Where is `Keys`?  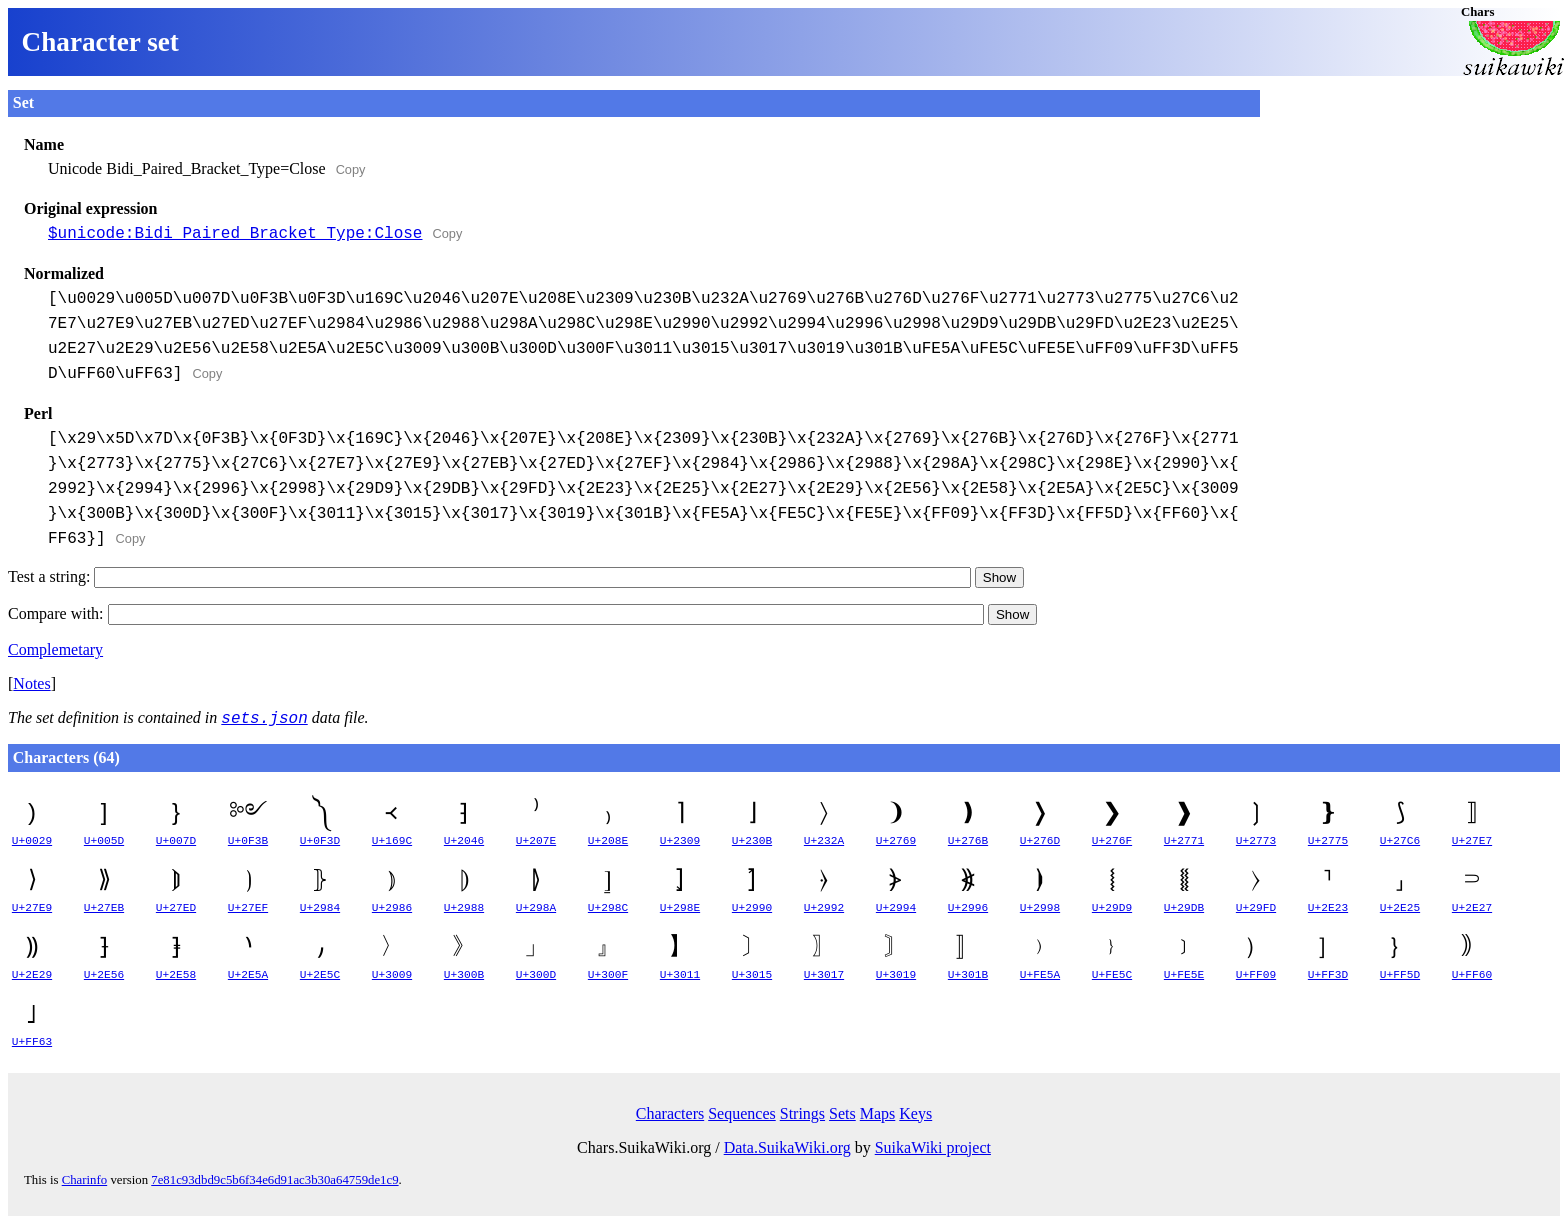
Keys is located at coordinates (915, 1113).